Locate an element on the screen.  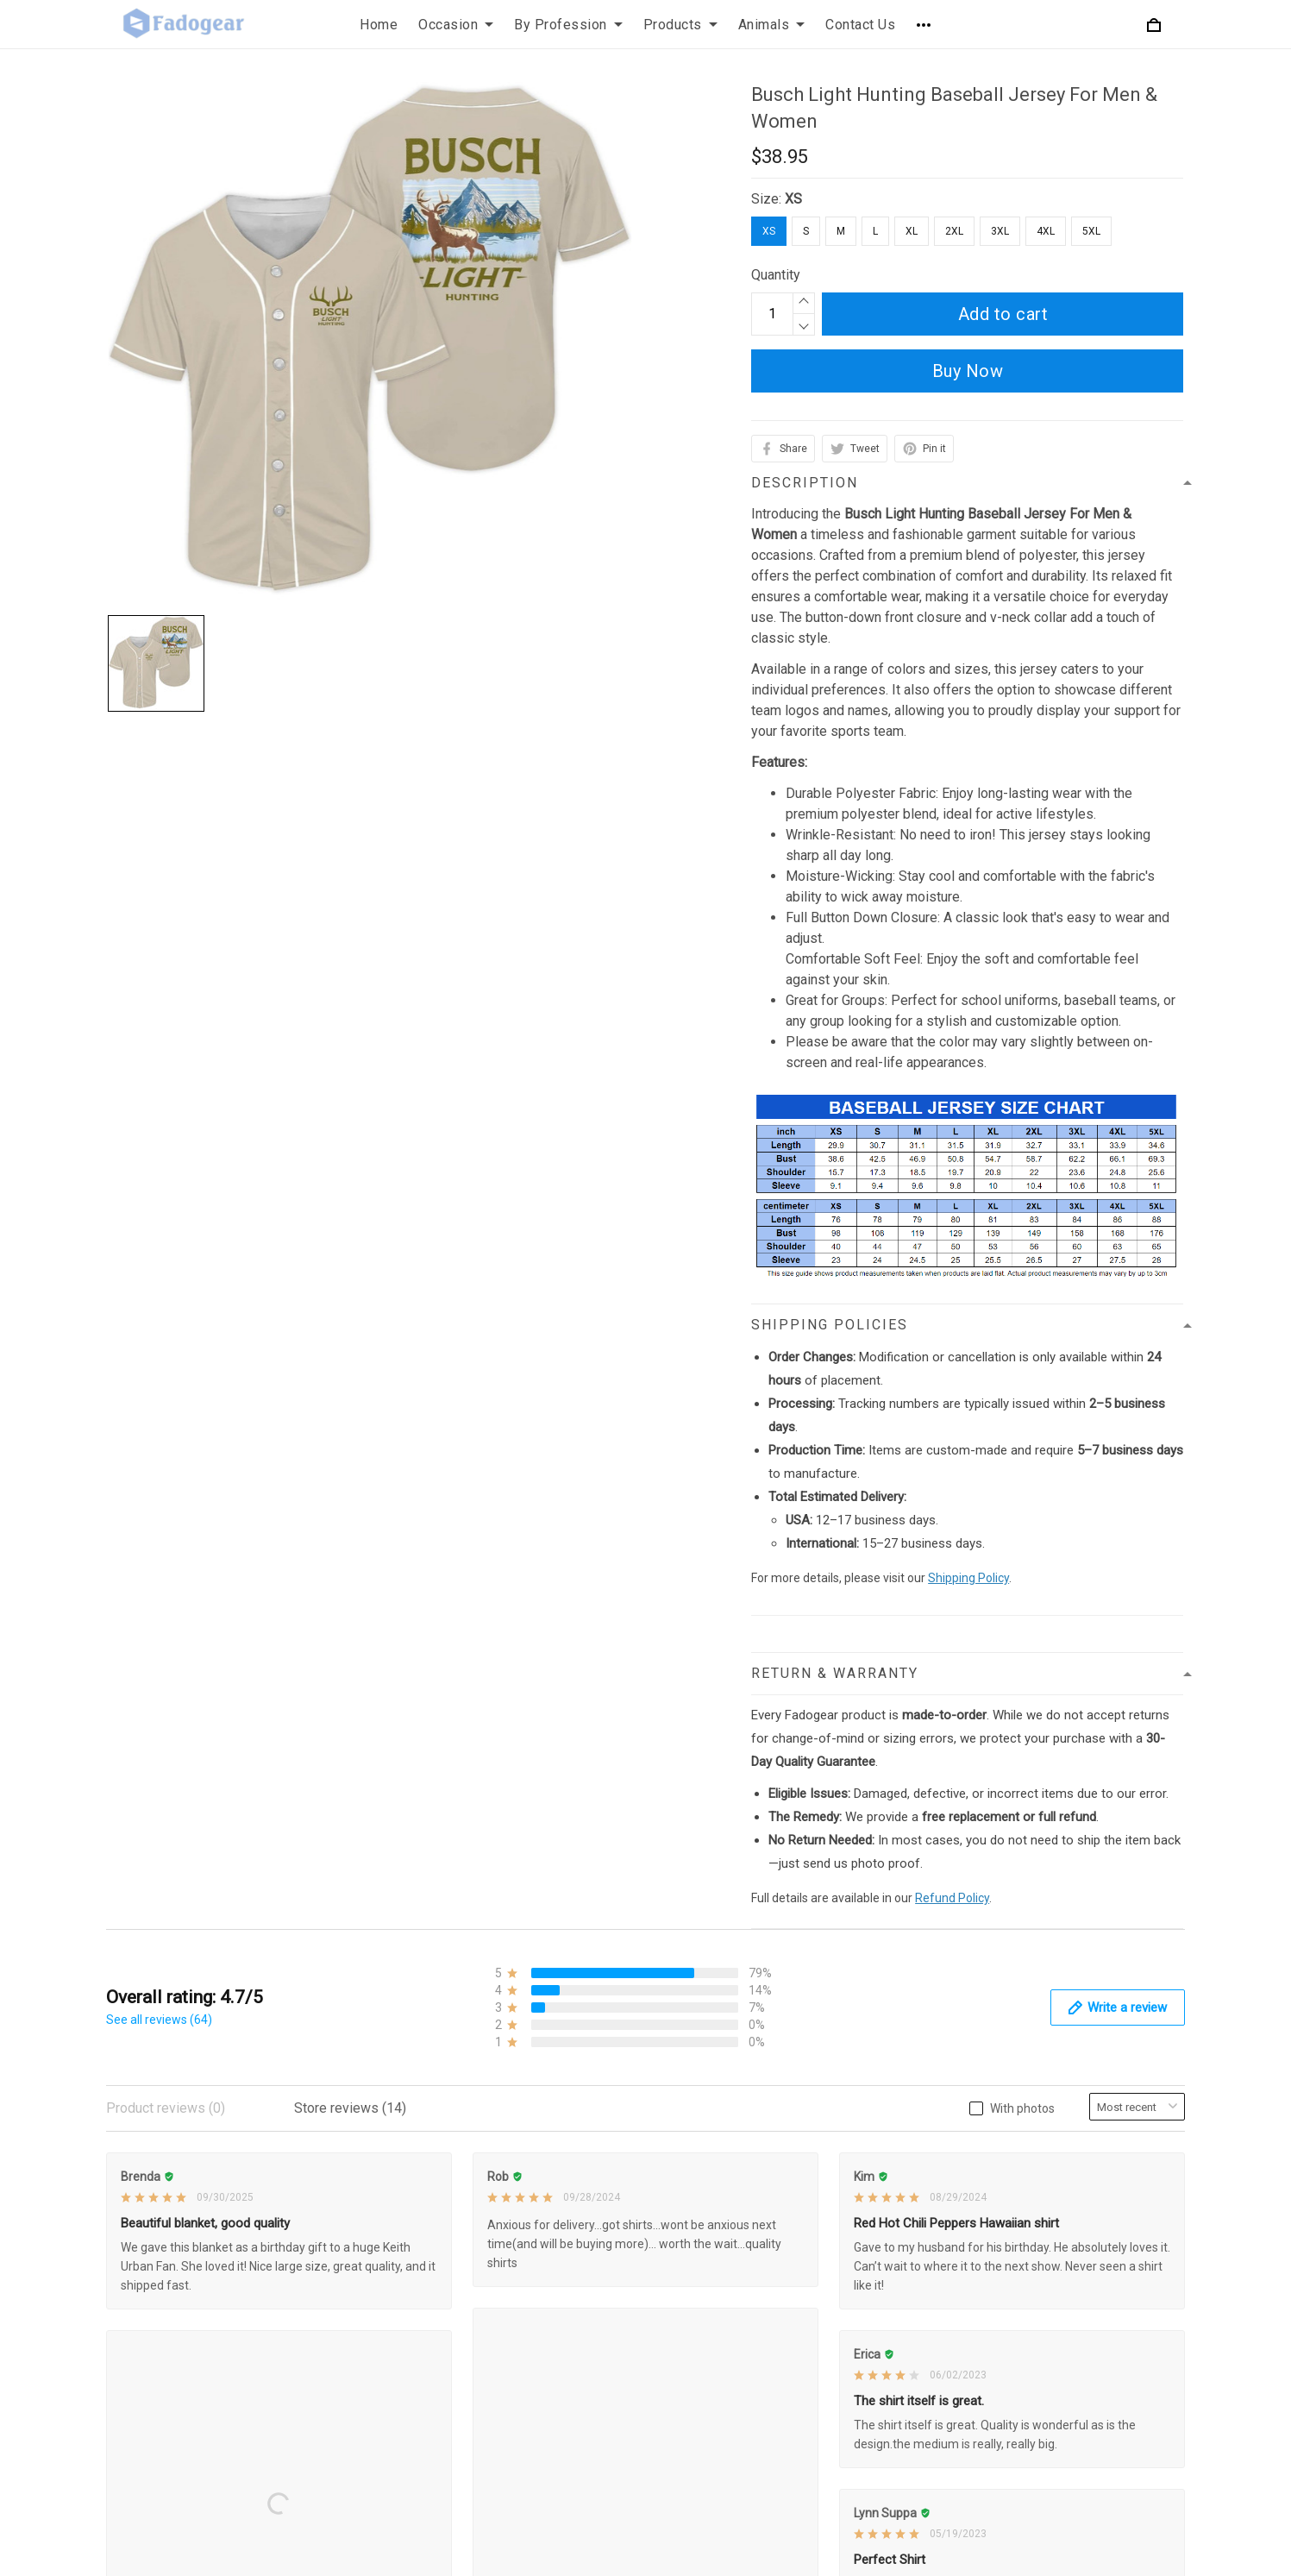
5XL is located at coordinates (1091, 231).